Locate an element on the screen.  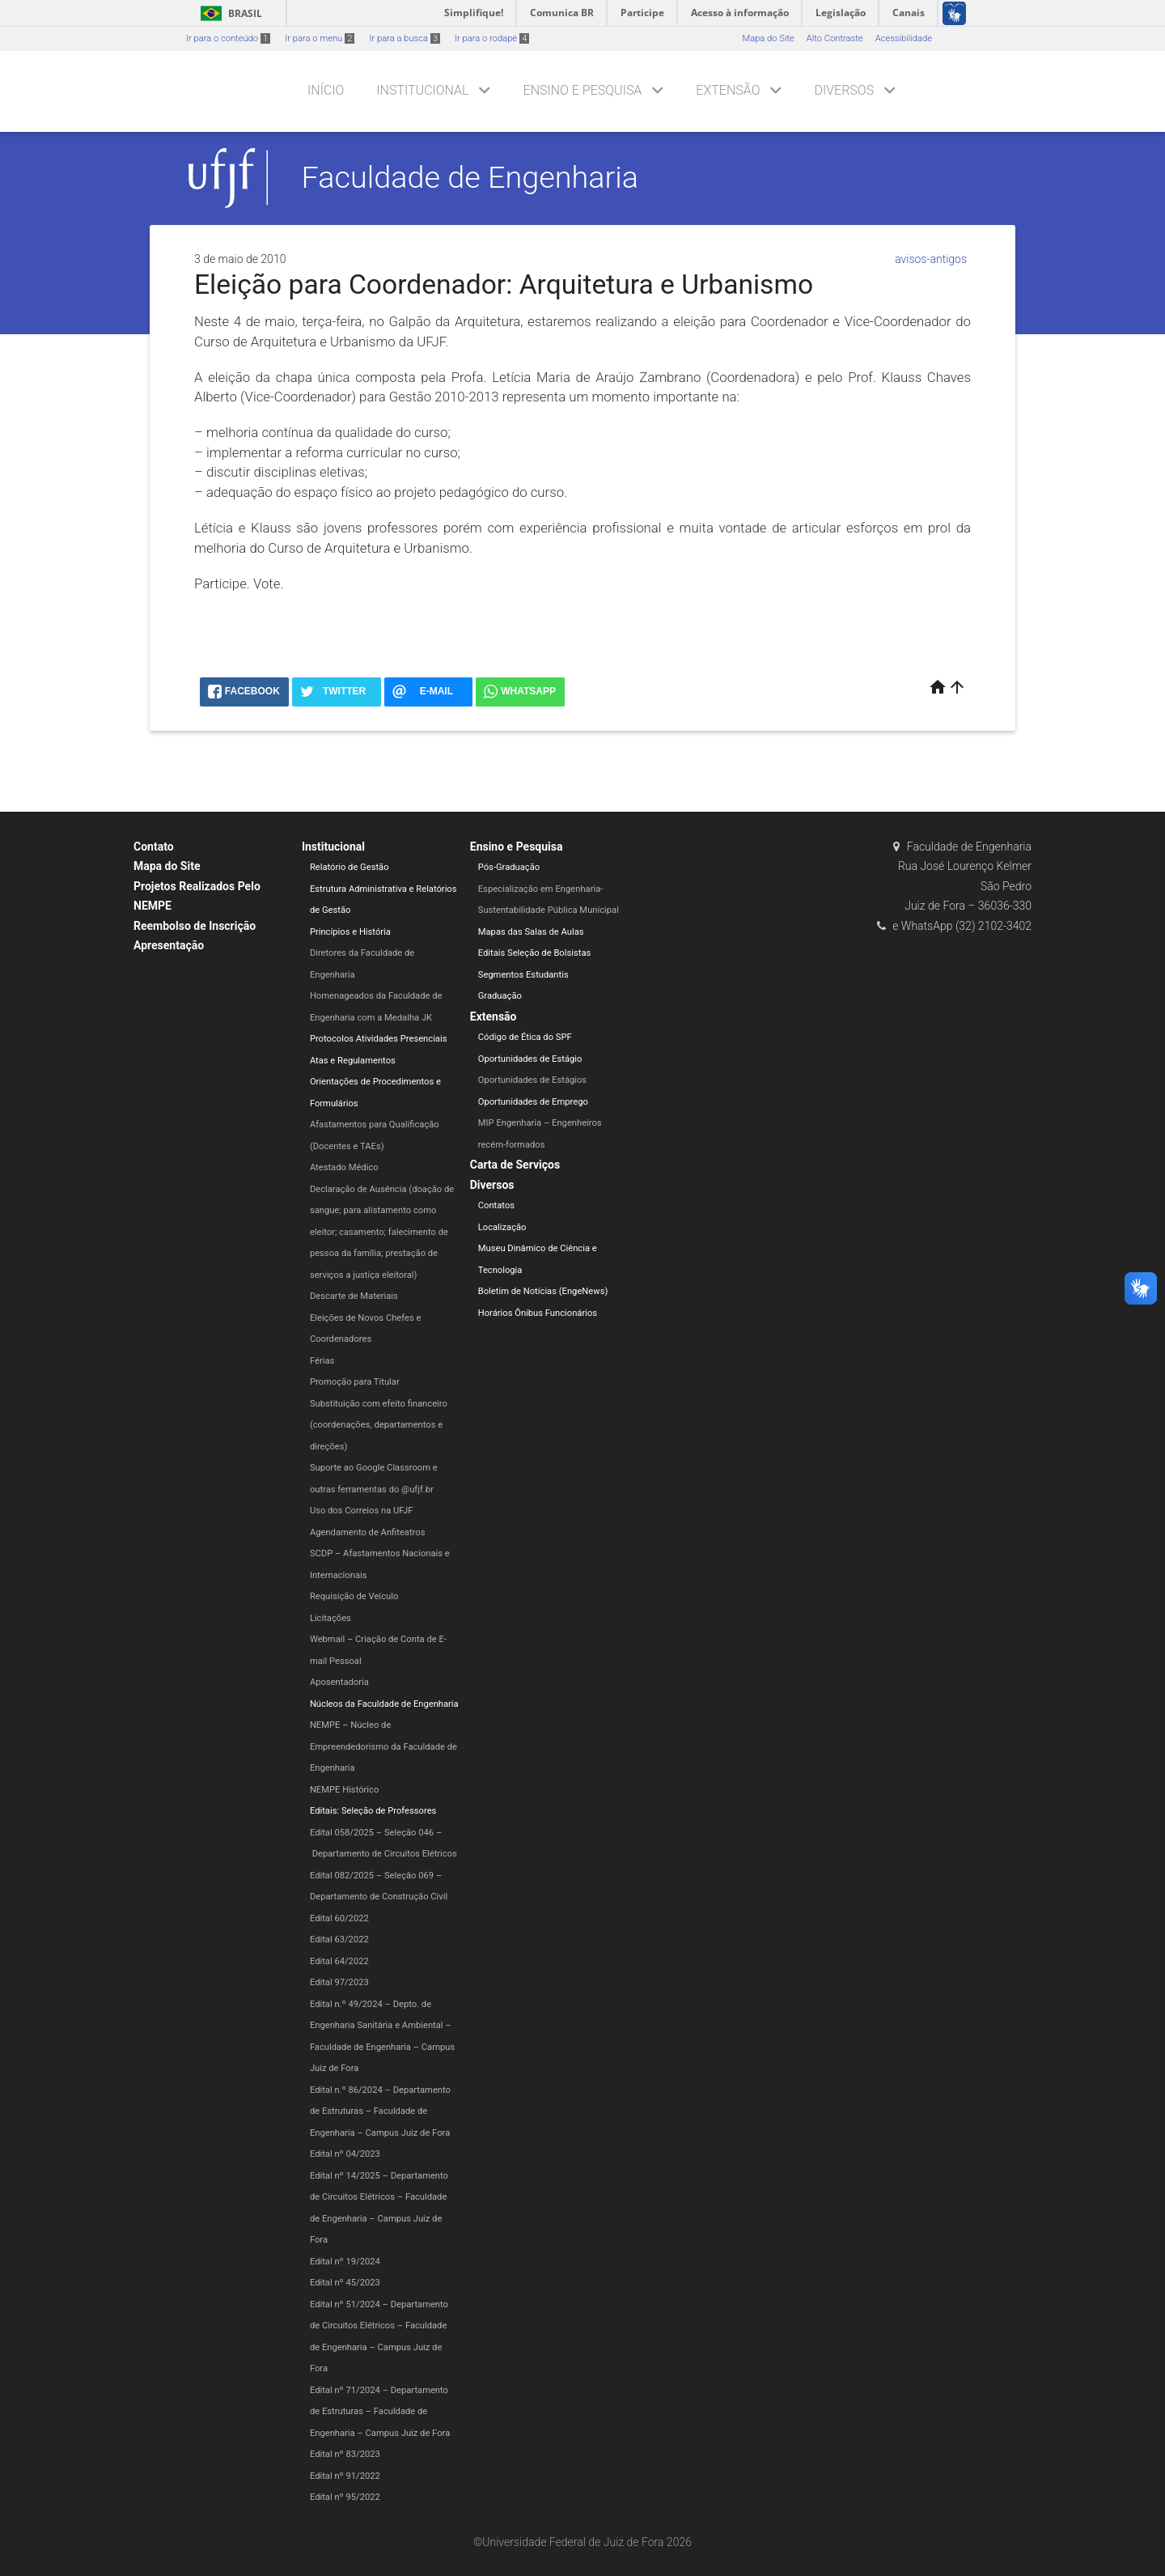
Agendamento de Anfiteatros is located at coordinates (368, 1532).